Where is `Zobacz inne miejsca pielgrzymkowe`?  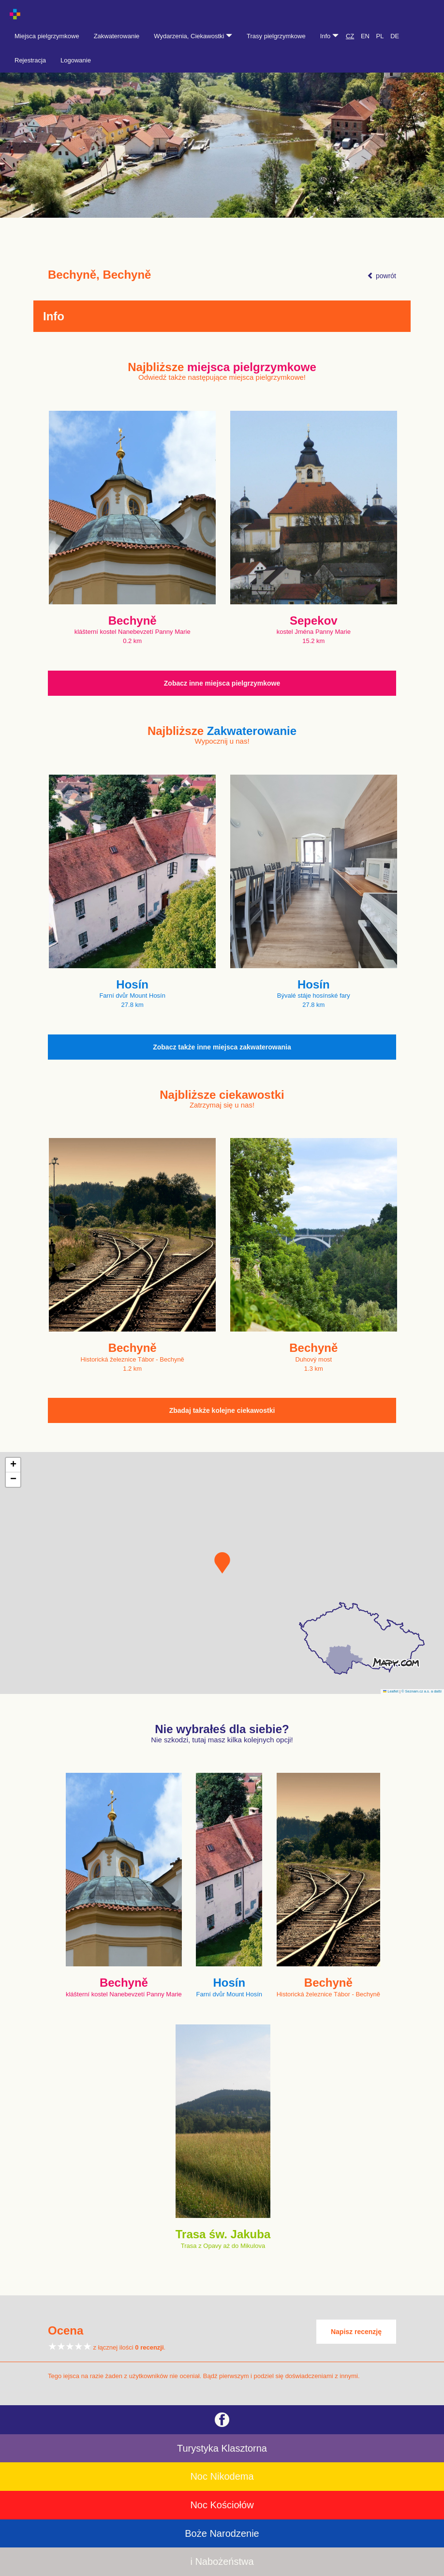
Zobacz inne miejsca pielgrzymkowe is located at coordinates (222, 683).